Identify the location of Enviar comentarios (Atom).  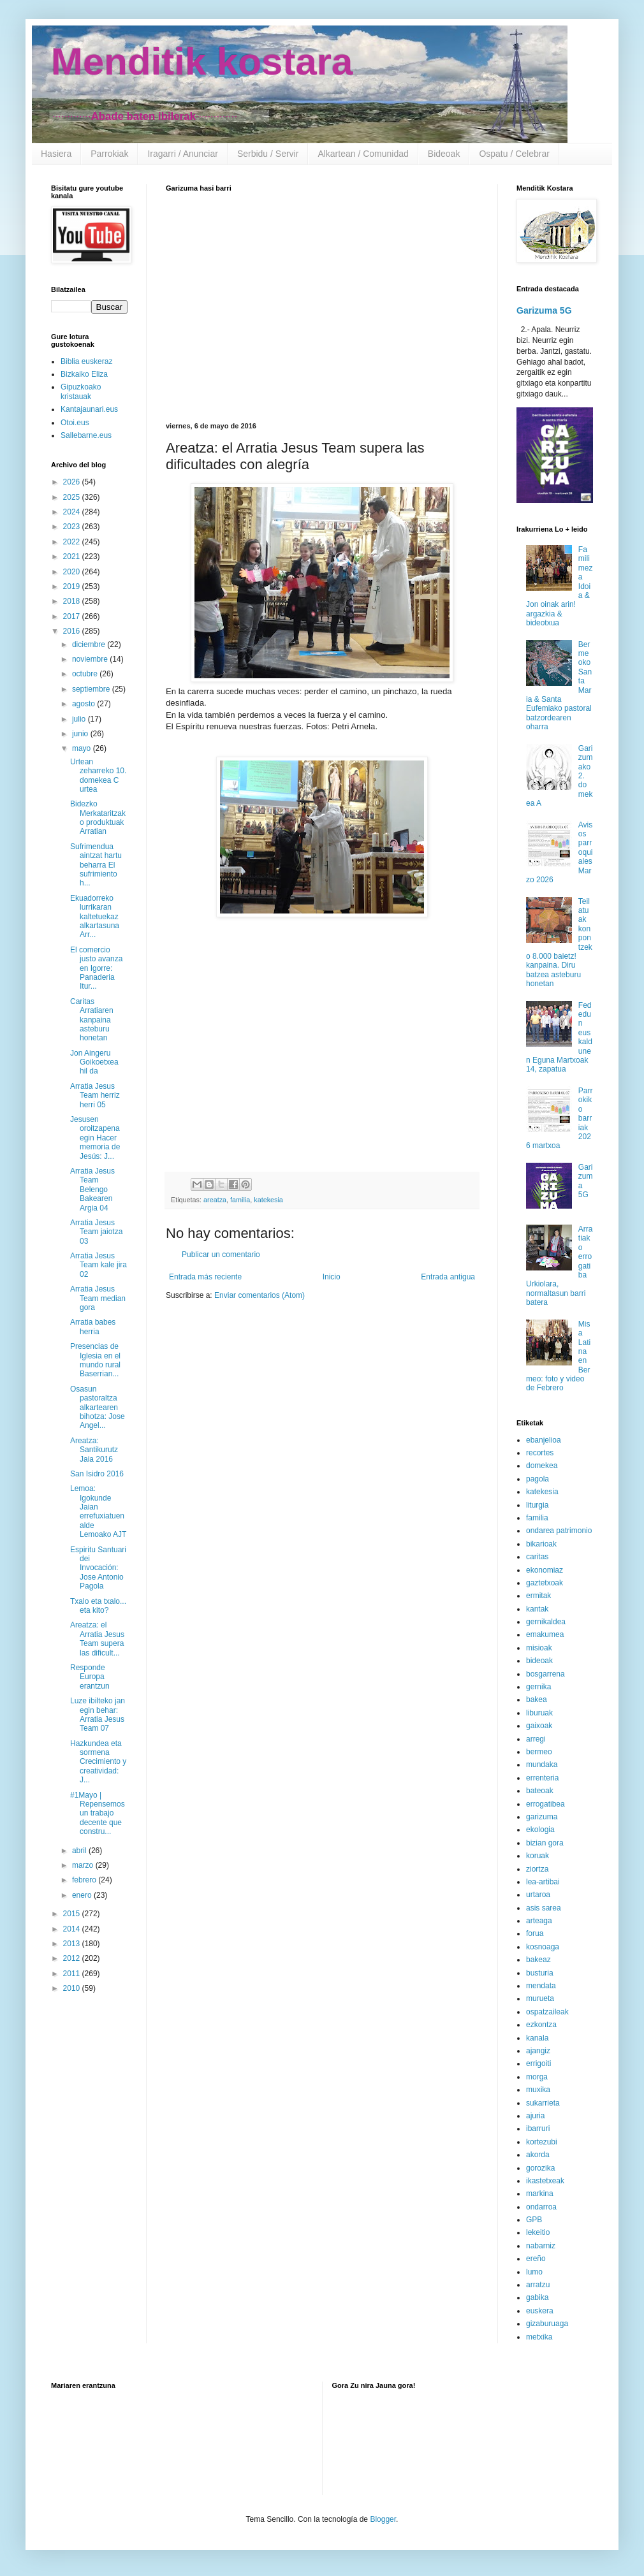
(259, 1295).